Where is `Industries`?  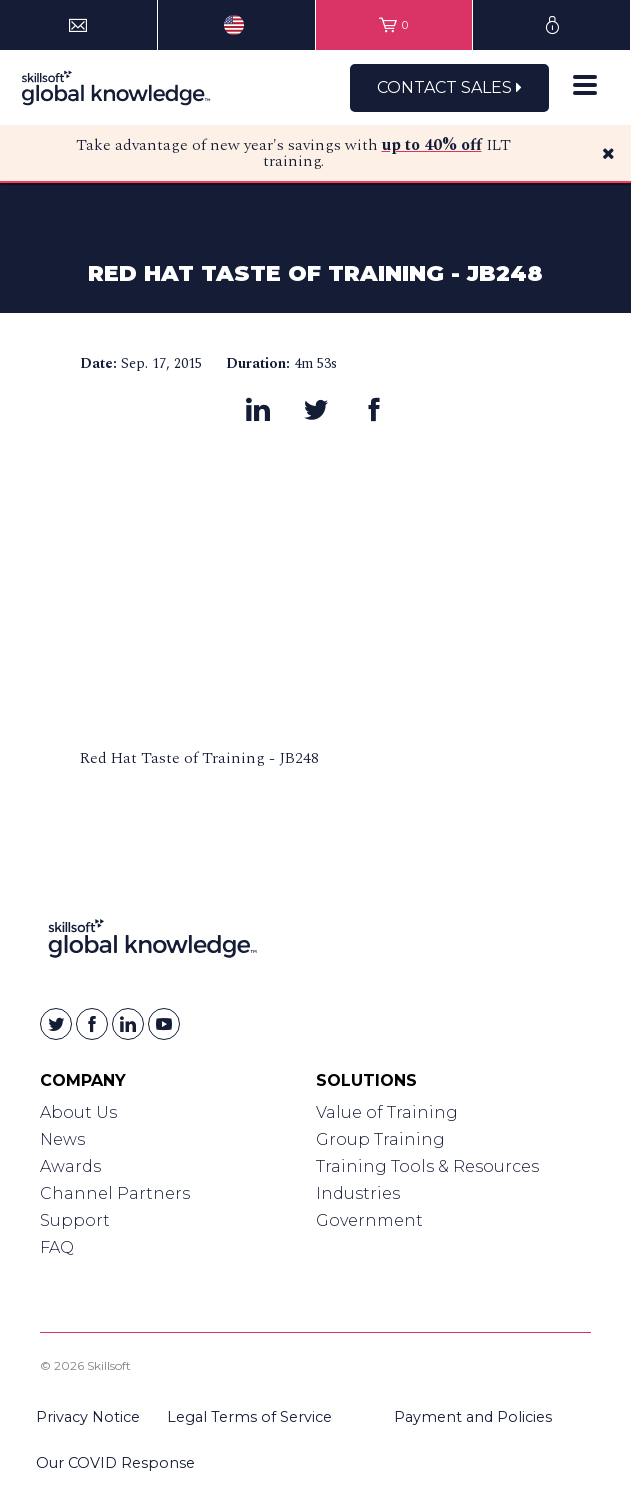 Industries is located at coordinates (358, 1193).